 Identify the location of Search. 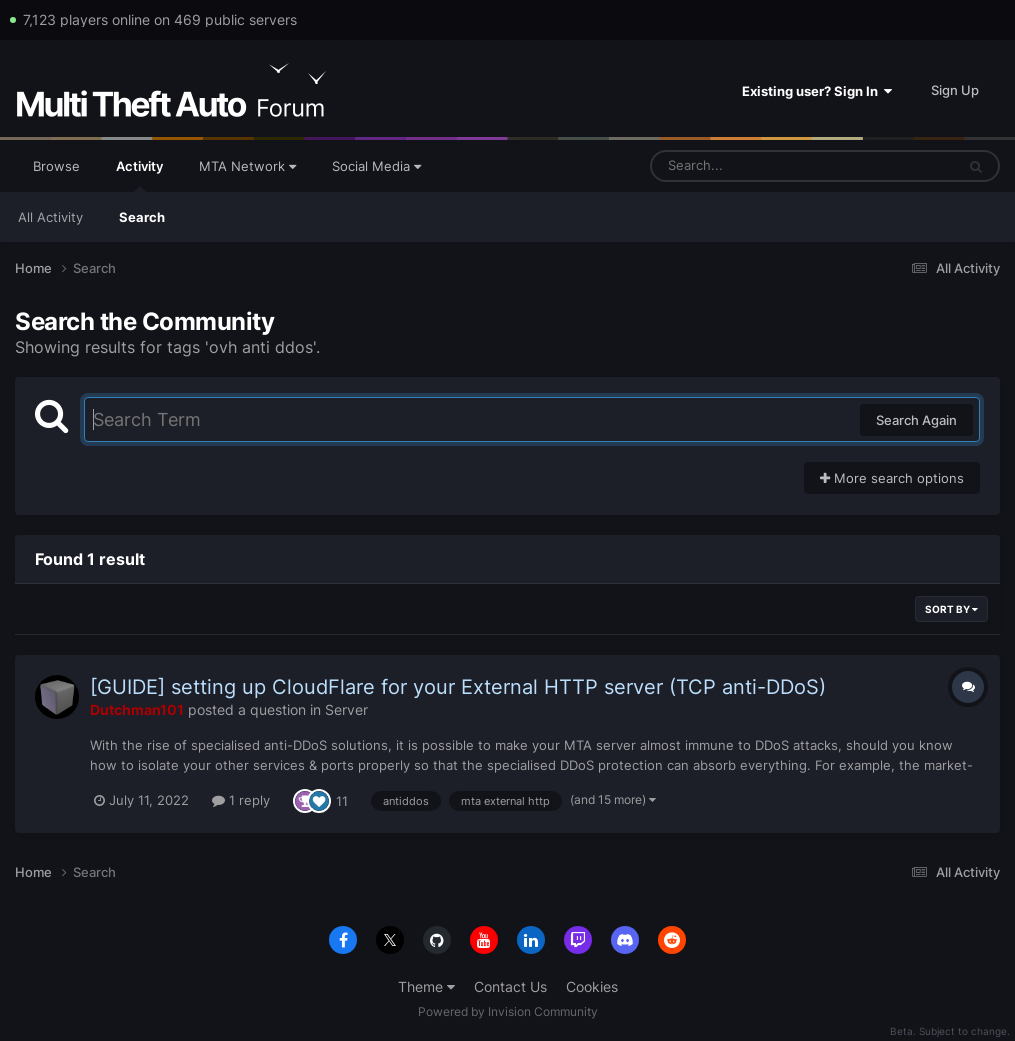
(142, 217).